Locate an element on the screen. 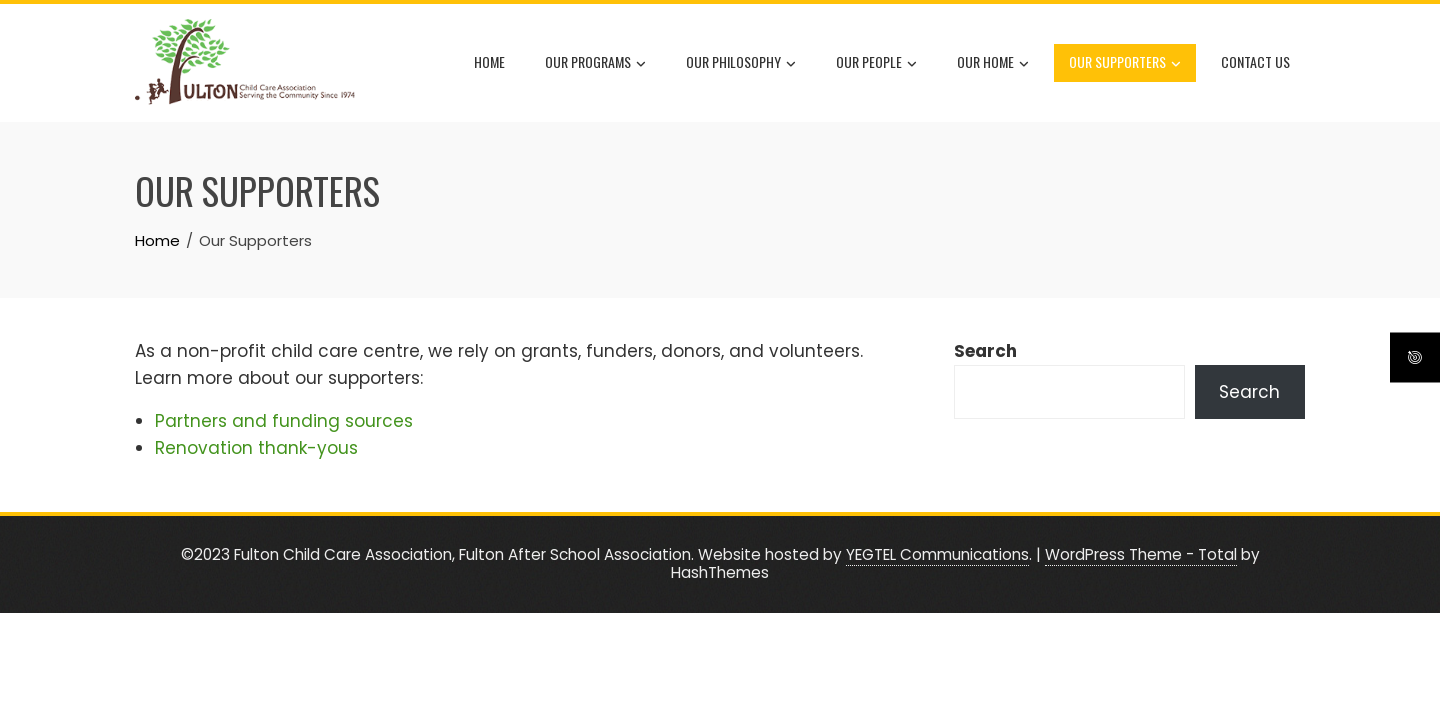  YEGTEL Communications is located at coordinates (937, 554).